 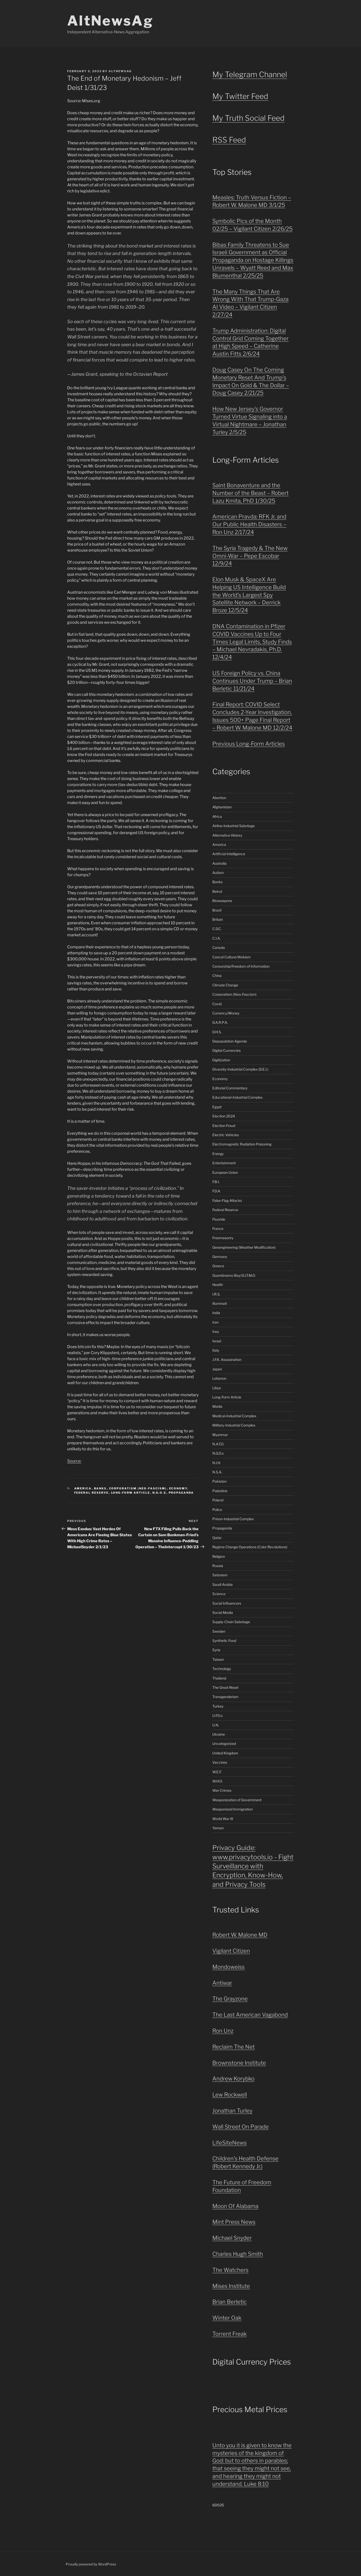 I want to click on Cancel Culture/Wokism, so click(x=231, y=957).